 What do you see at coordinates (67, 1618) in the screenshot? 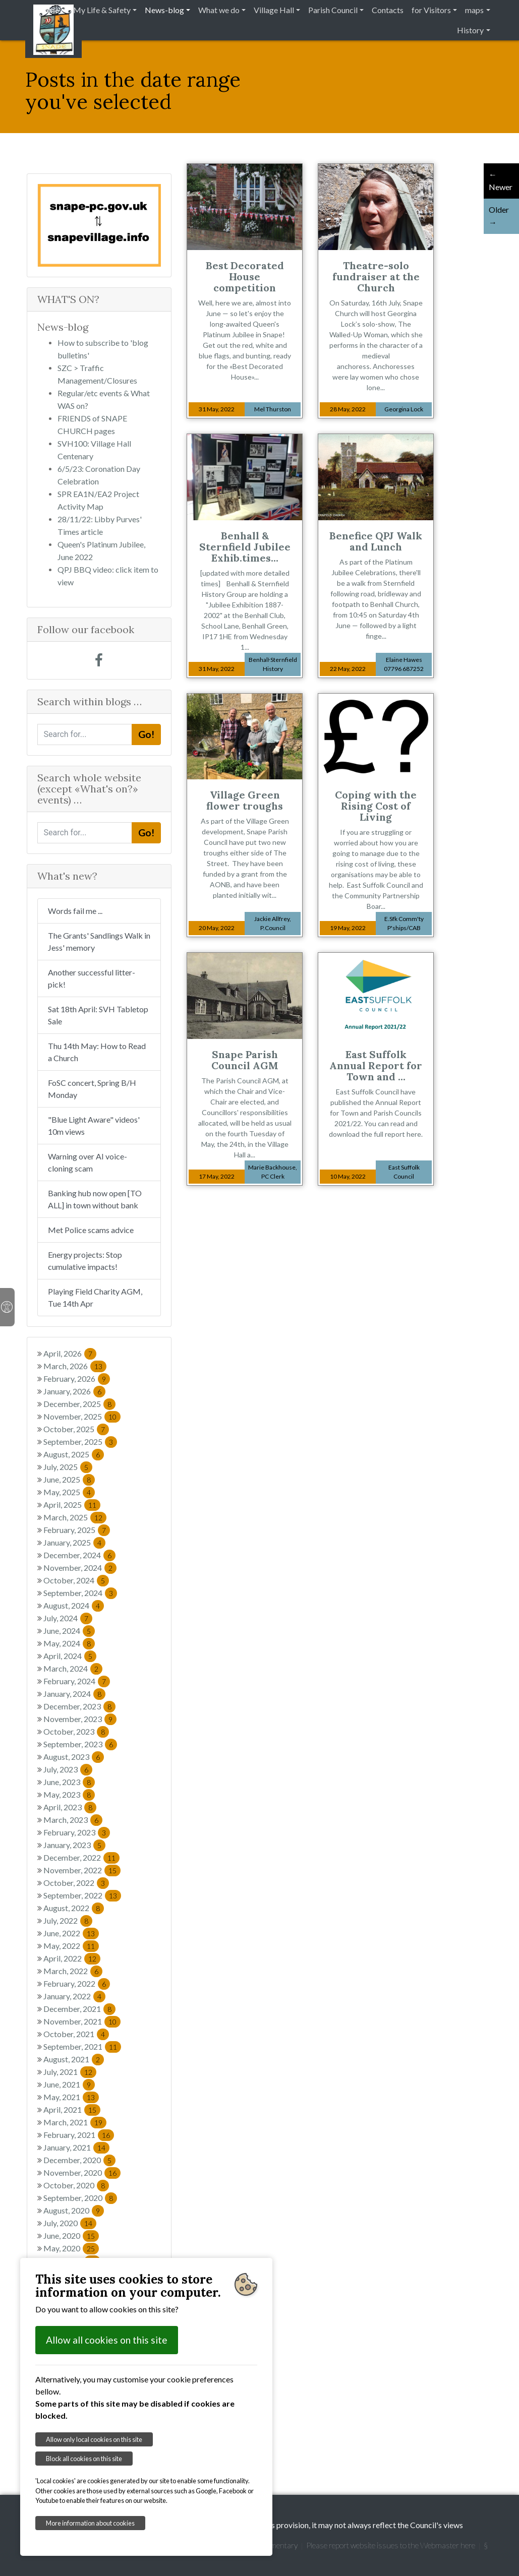
I see `July, 2024` at bounding box center [67, 1618].